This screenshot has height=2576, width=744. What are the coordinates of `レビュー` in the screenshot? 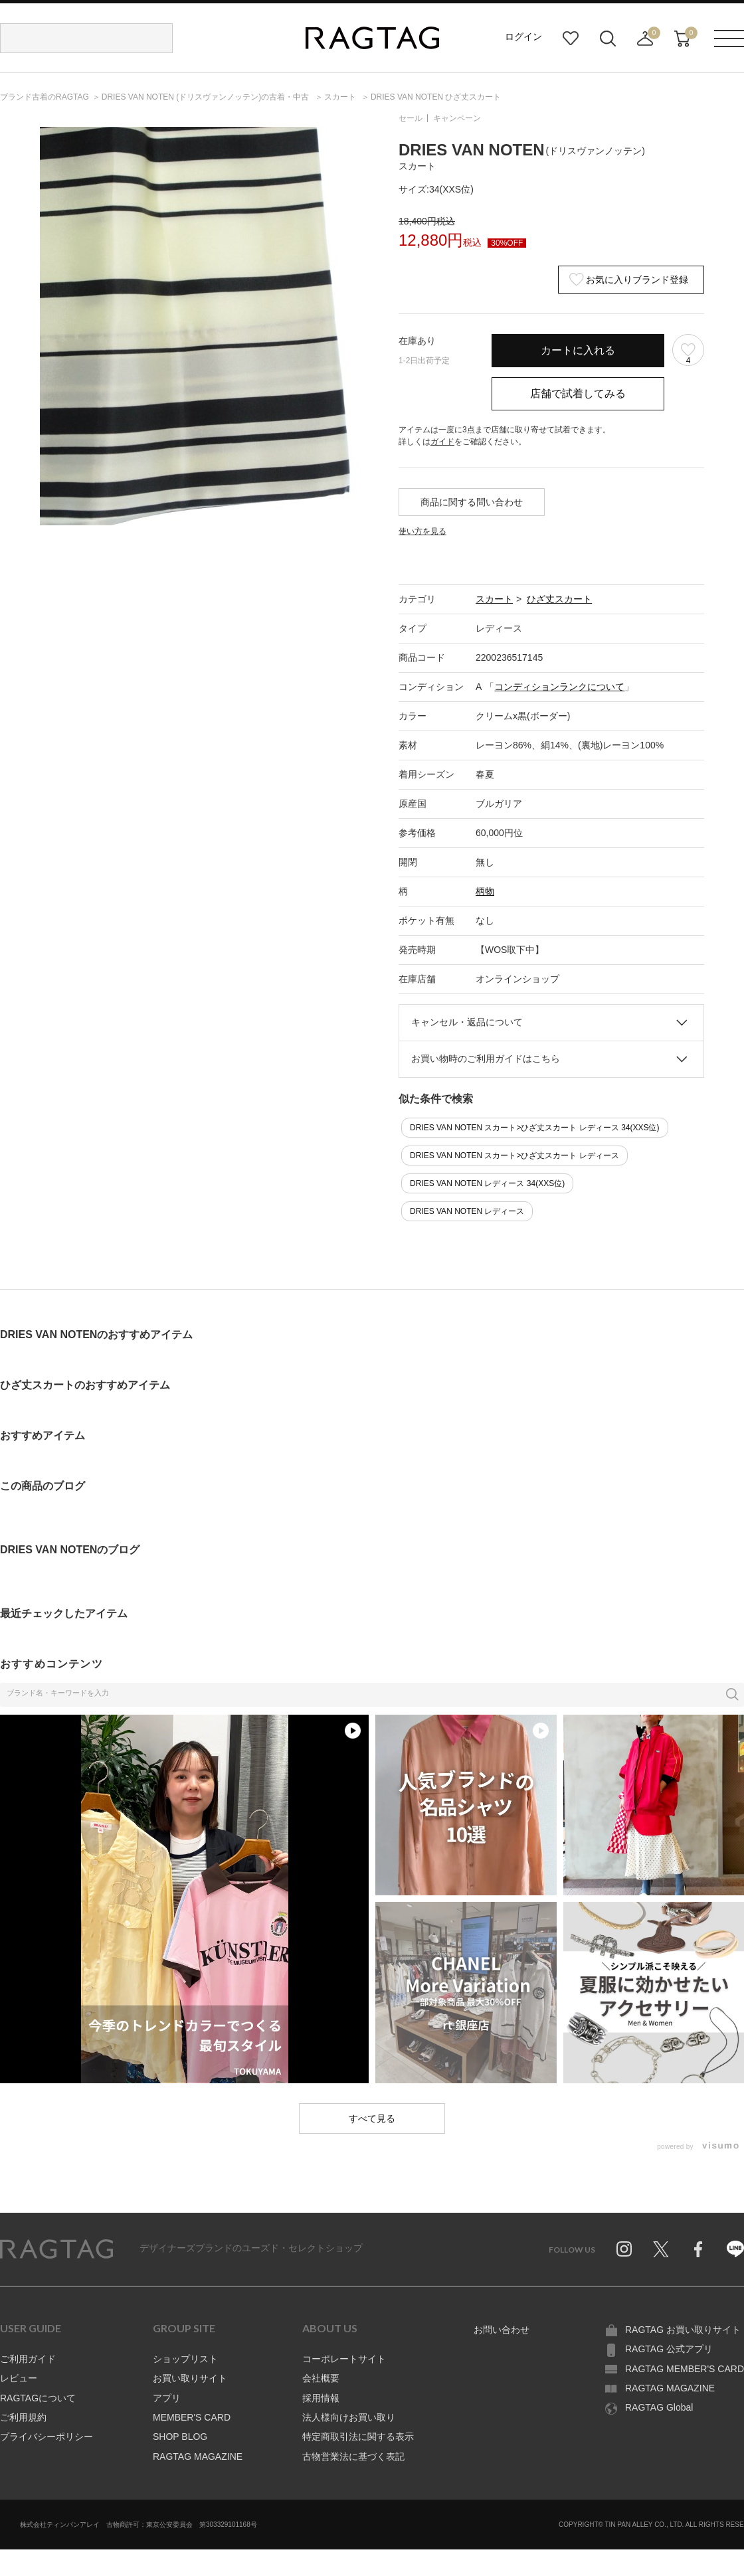 It's located at (18, 2378).